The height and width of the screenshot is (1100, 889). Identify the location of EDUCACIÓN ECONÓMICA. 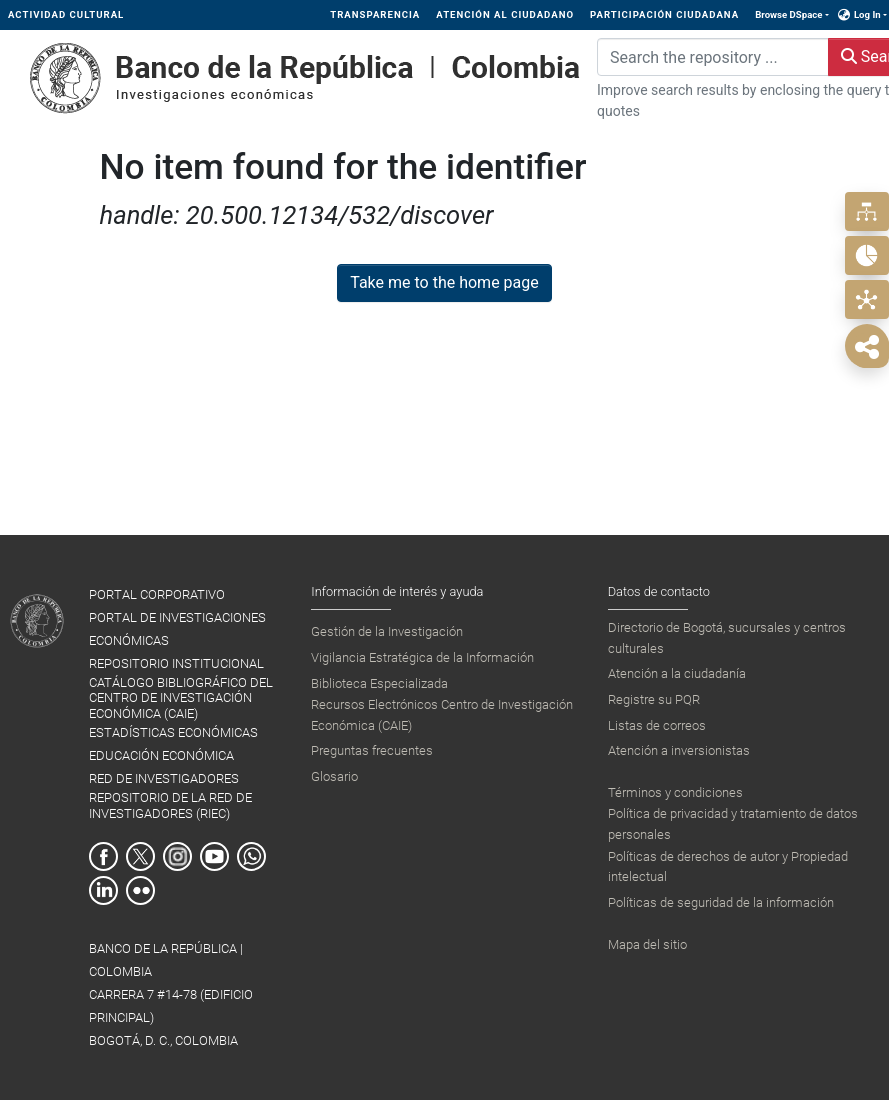
(161, 755).